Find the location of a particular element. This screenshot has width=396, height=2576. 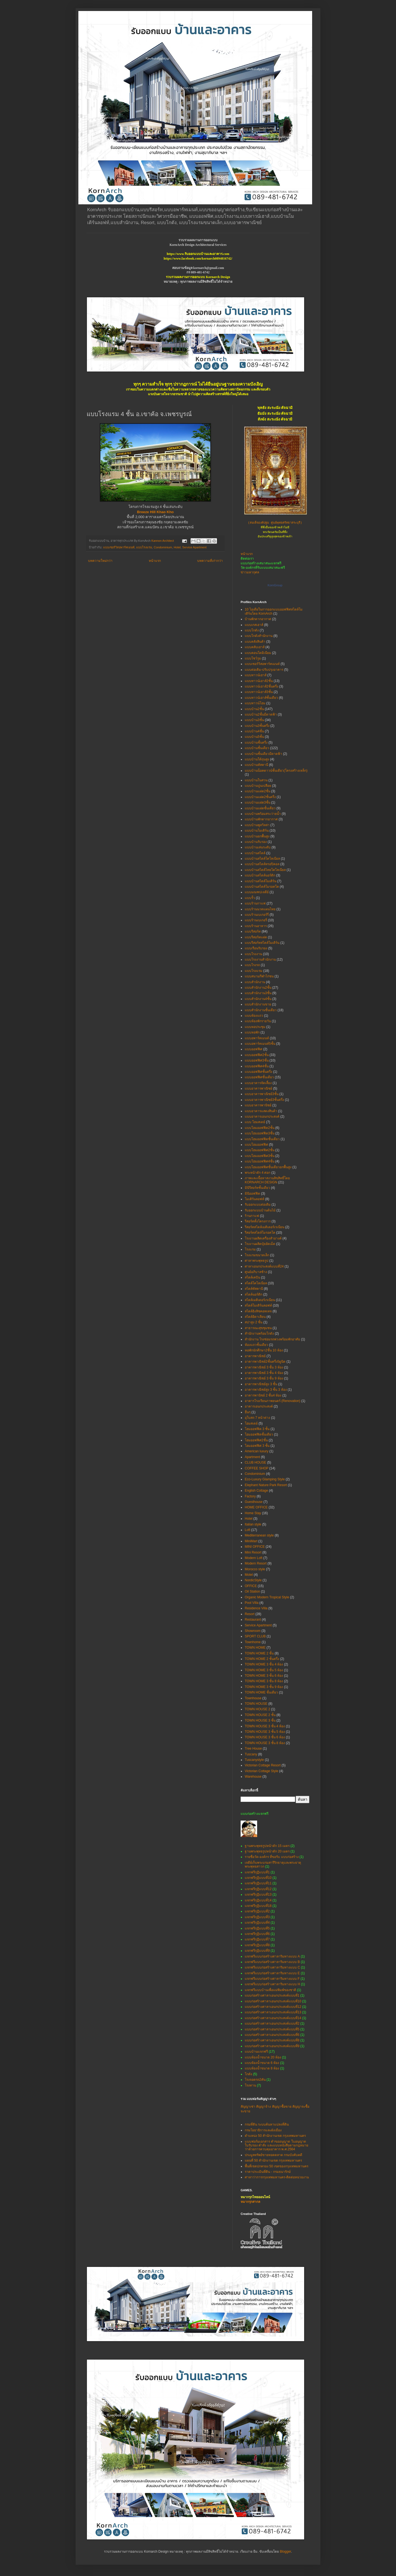

แบบอาคารพาณิชย์3ชั้น is located at coordinates (262, 1094).